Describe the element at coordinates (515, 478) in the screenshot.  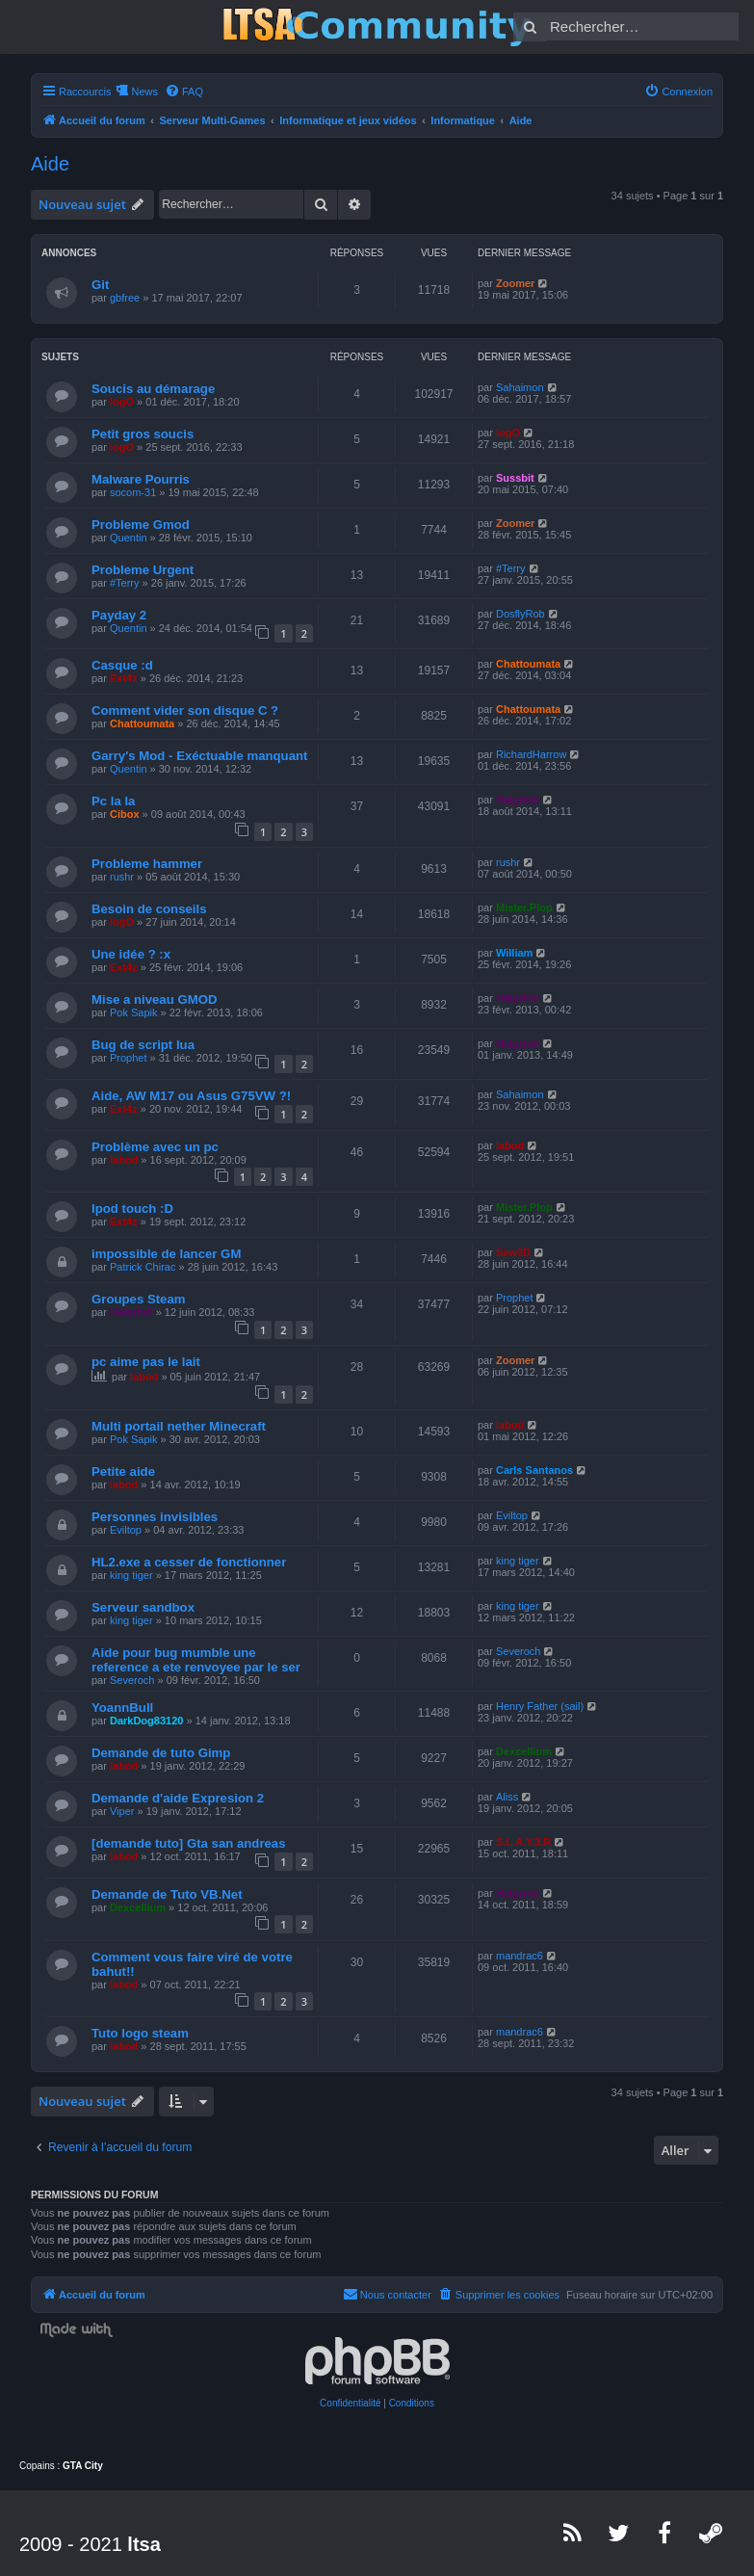
I see `Sussbit` at that location.